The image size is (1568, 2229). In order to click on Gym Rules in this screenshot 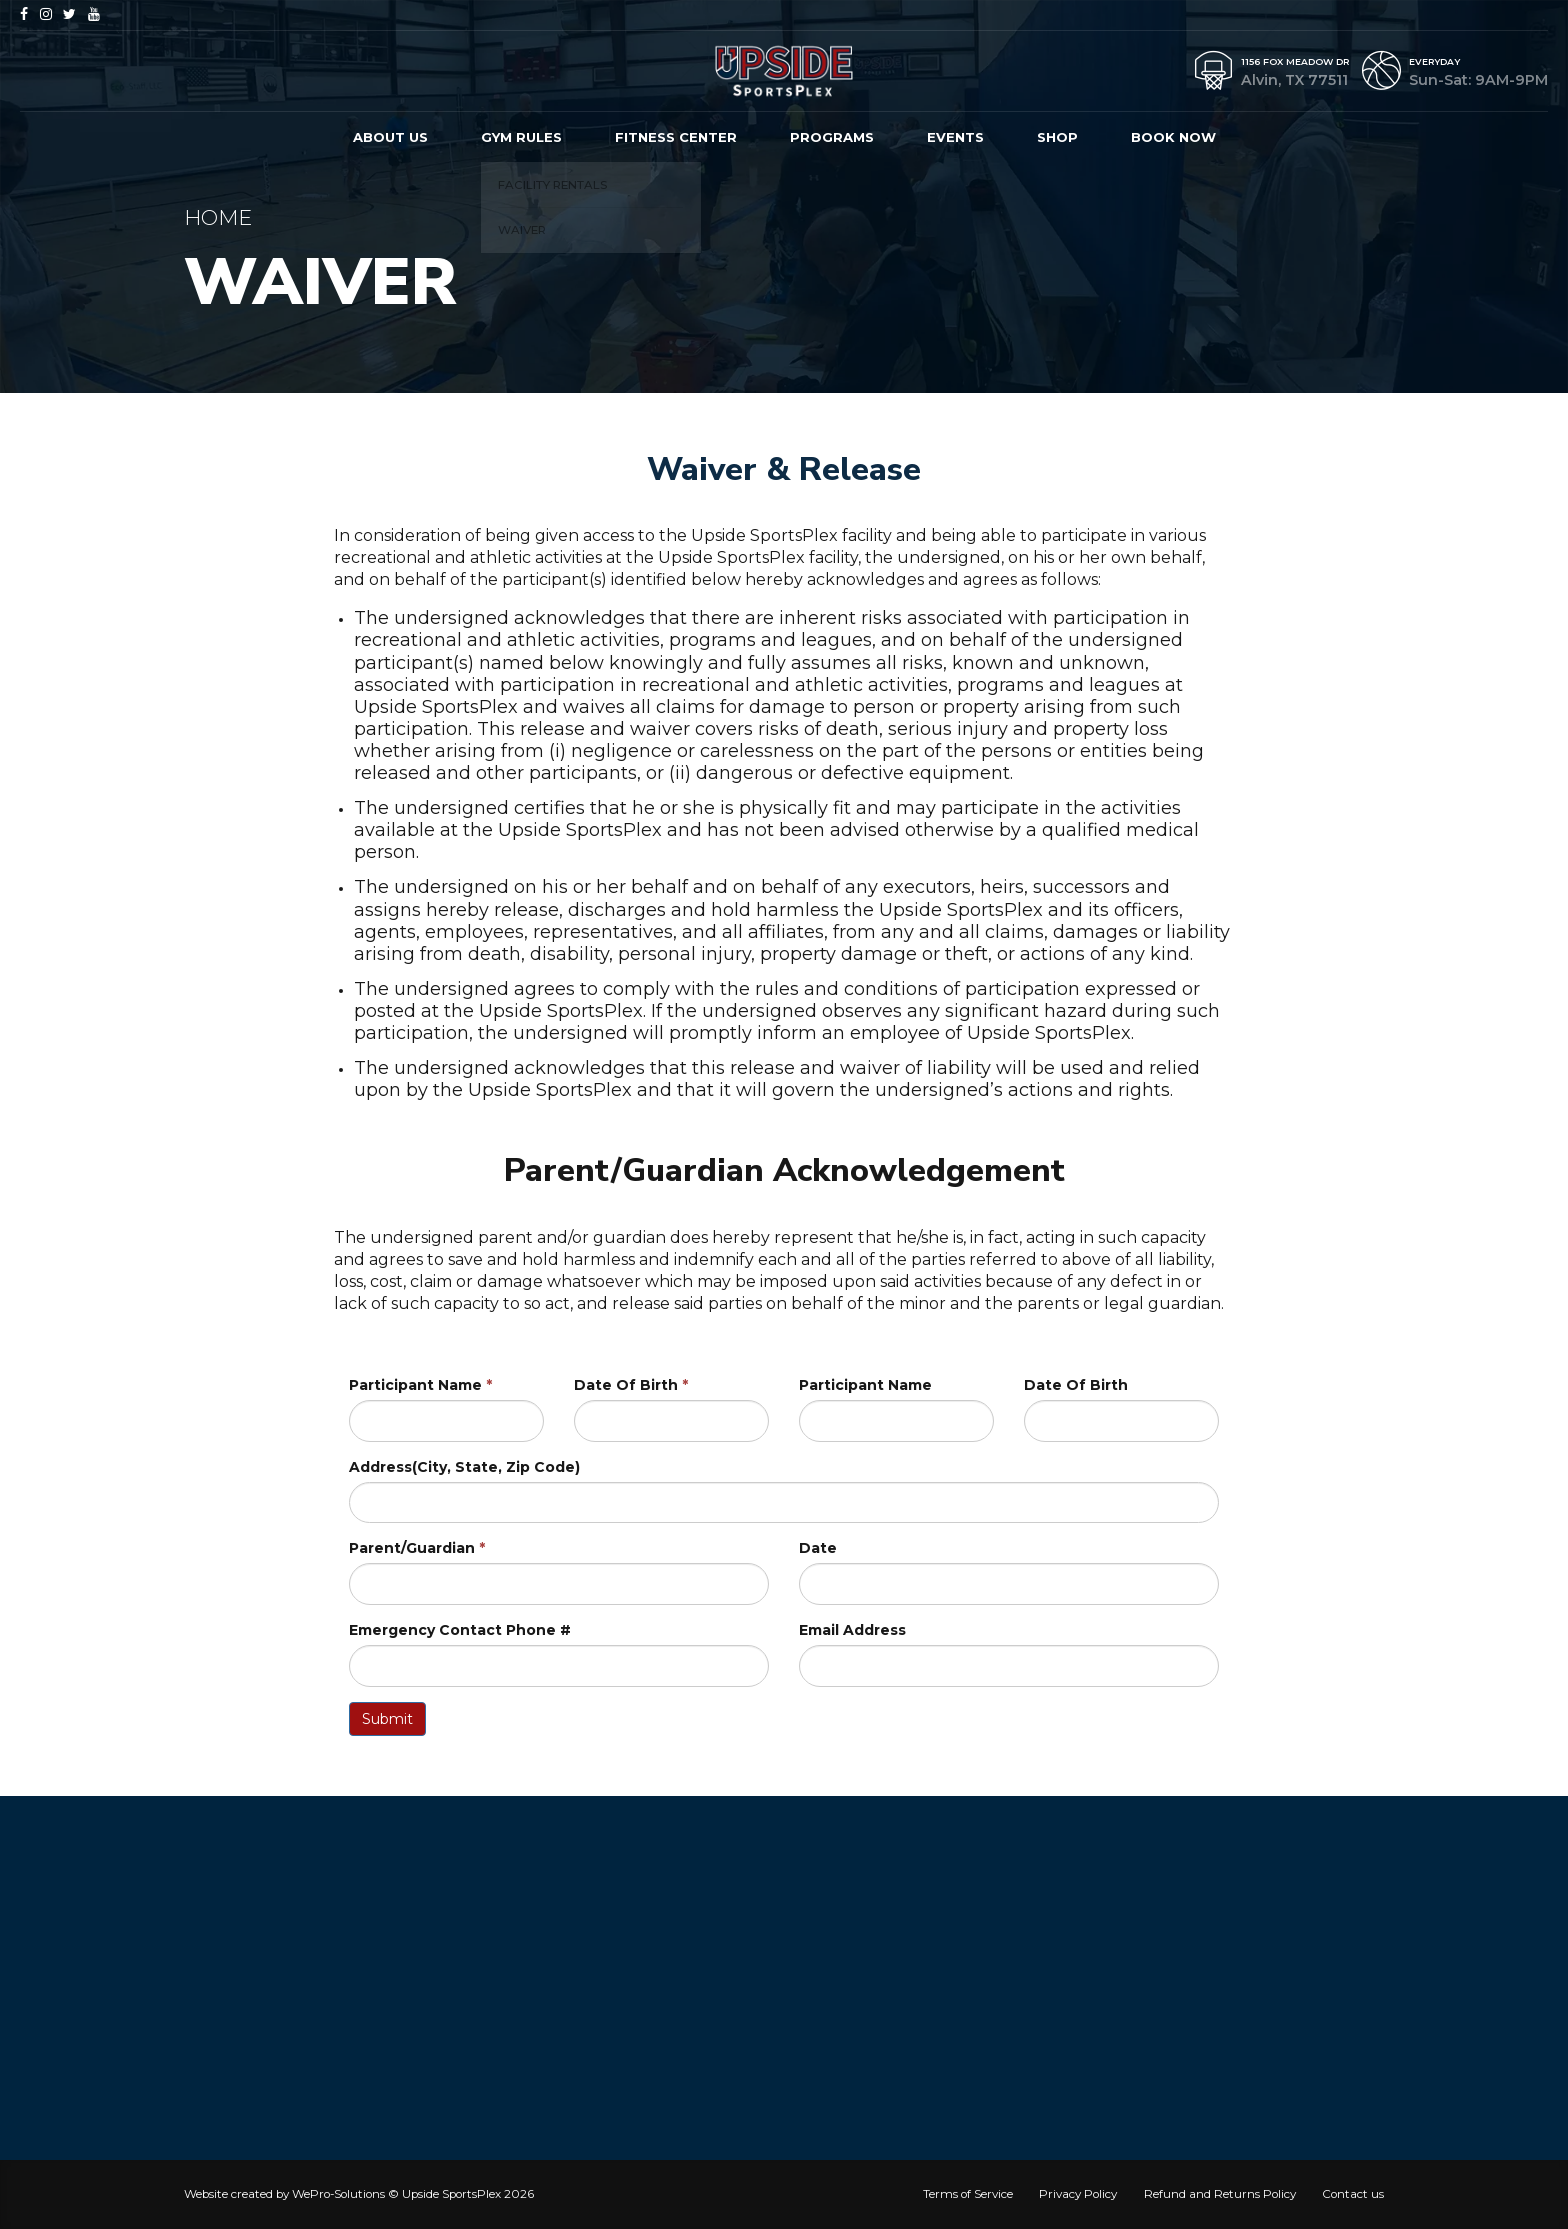, I will do `click(521, 137)`.